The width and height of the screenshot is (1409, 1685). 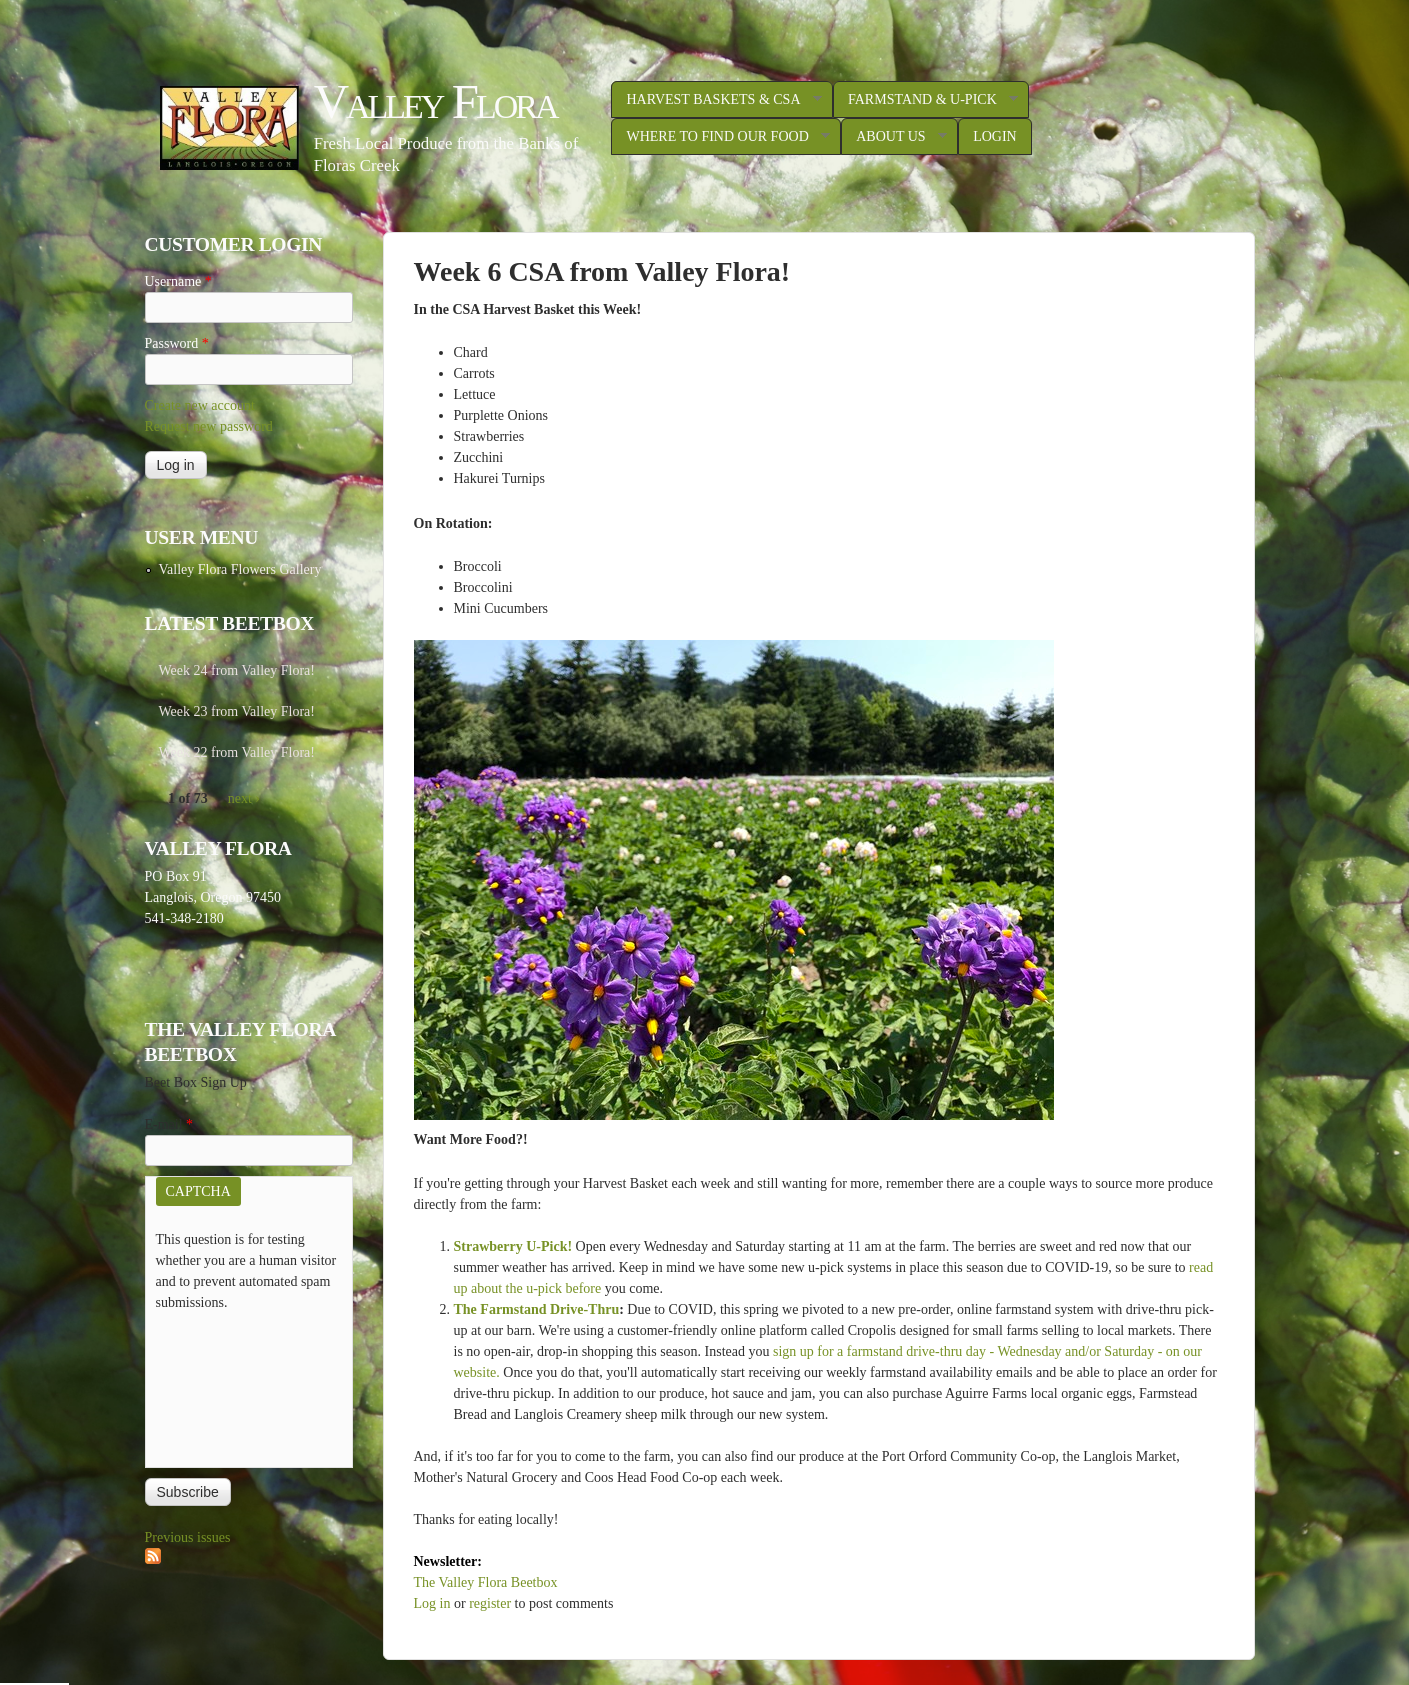 What do you see at coordinates (435, 101) in the screenshot?
I see `Valley Flora` at bounding box center [435, 101].